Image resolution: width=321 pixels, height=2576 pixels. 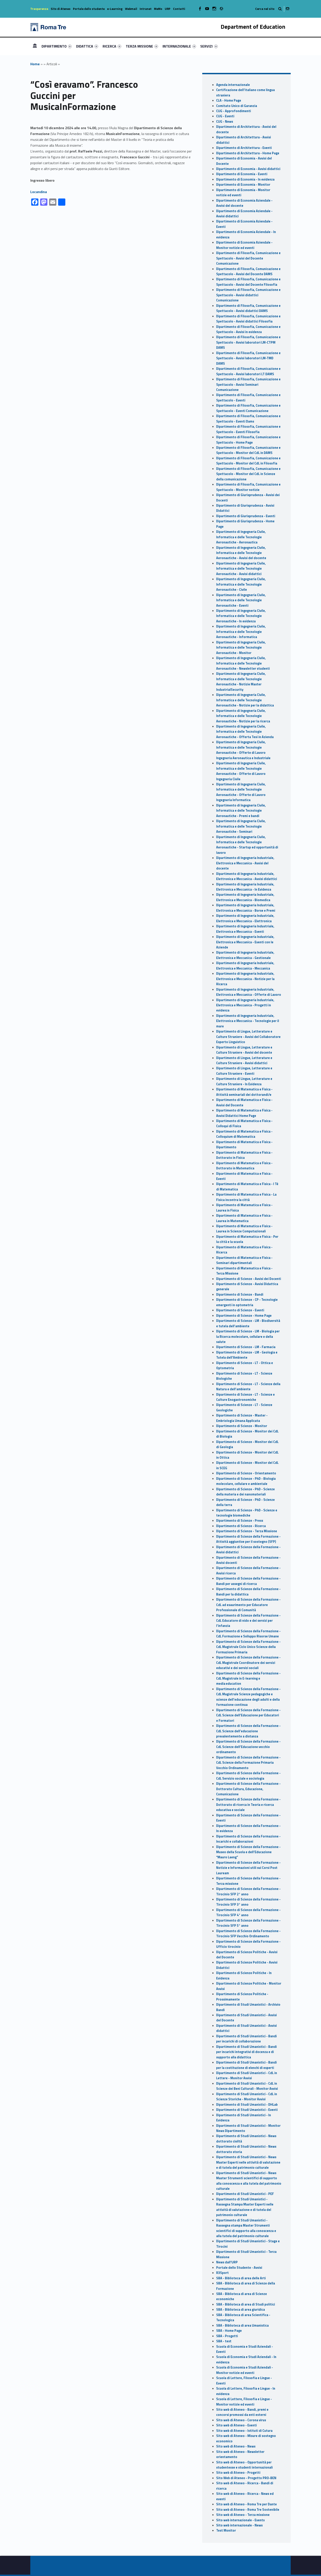 I want to click on Locandina, so click(x=38, y=191).